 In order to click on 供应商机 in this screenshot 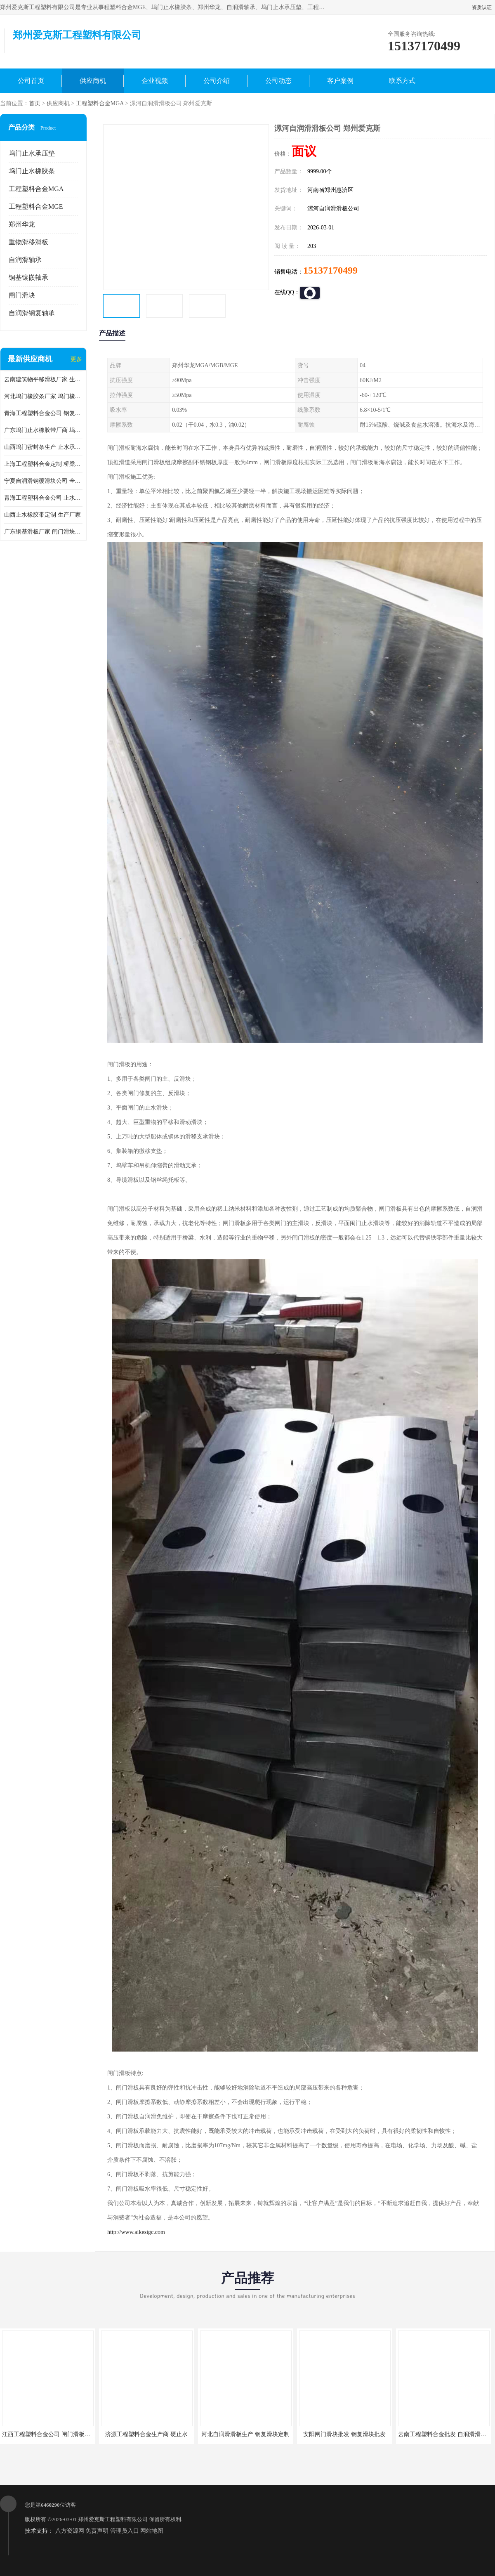, I will do `click(93, 80)`.